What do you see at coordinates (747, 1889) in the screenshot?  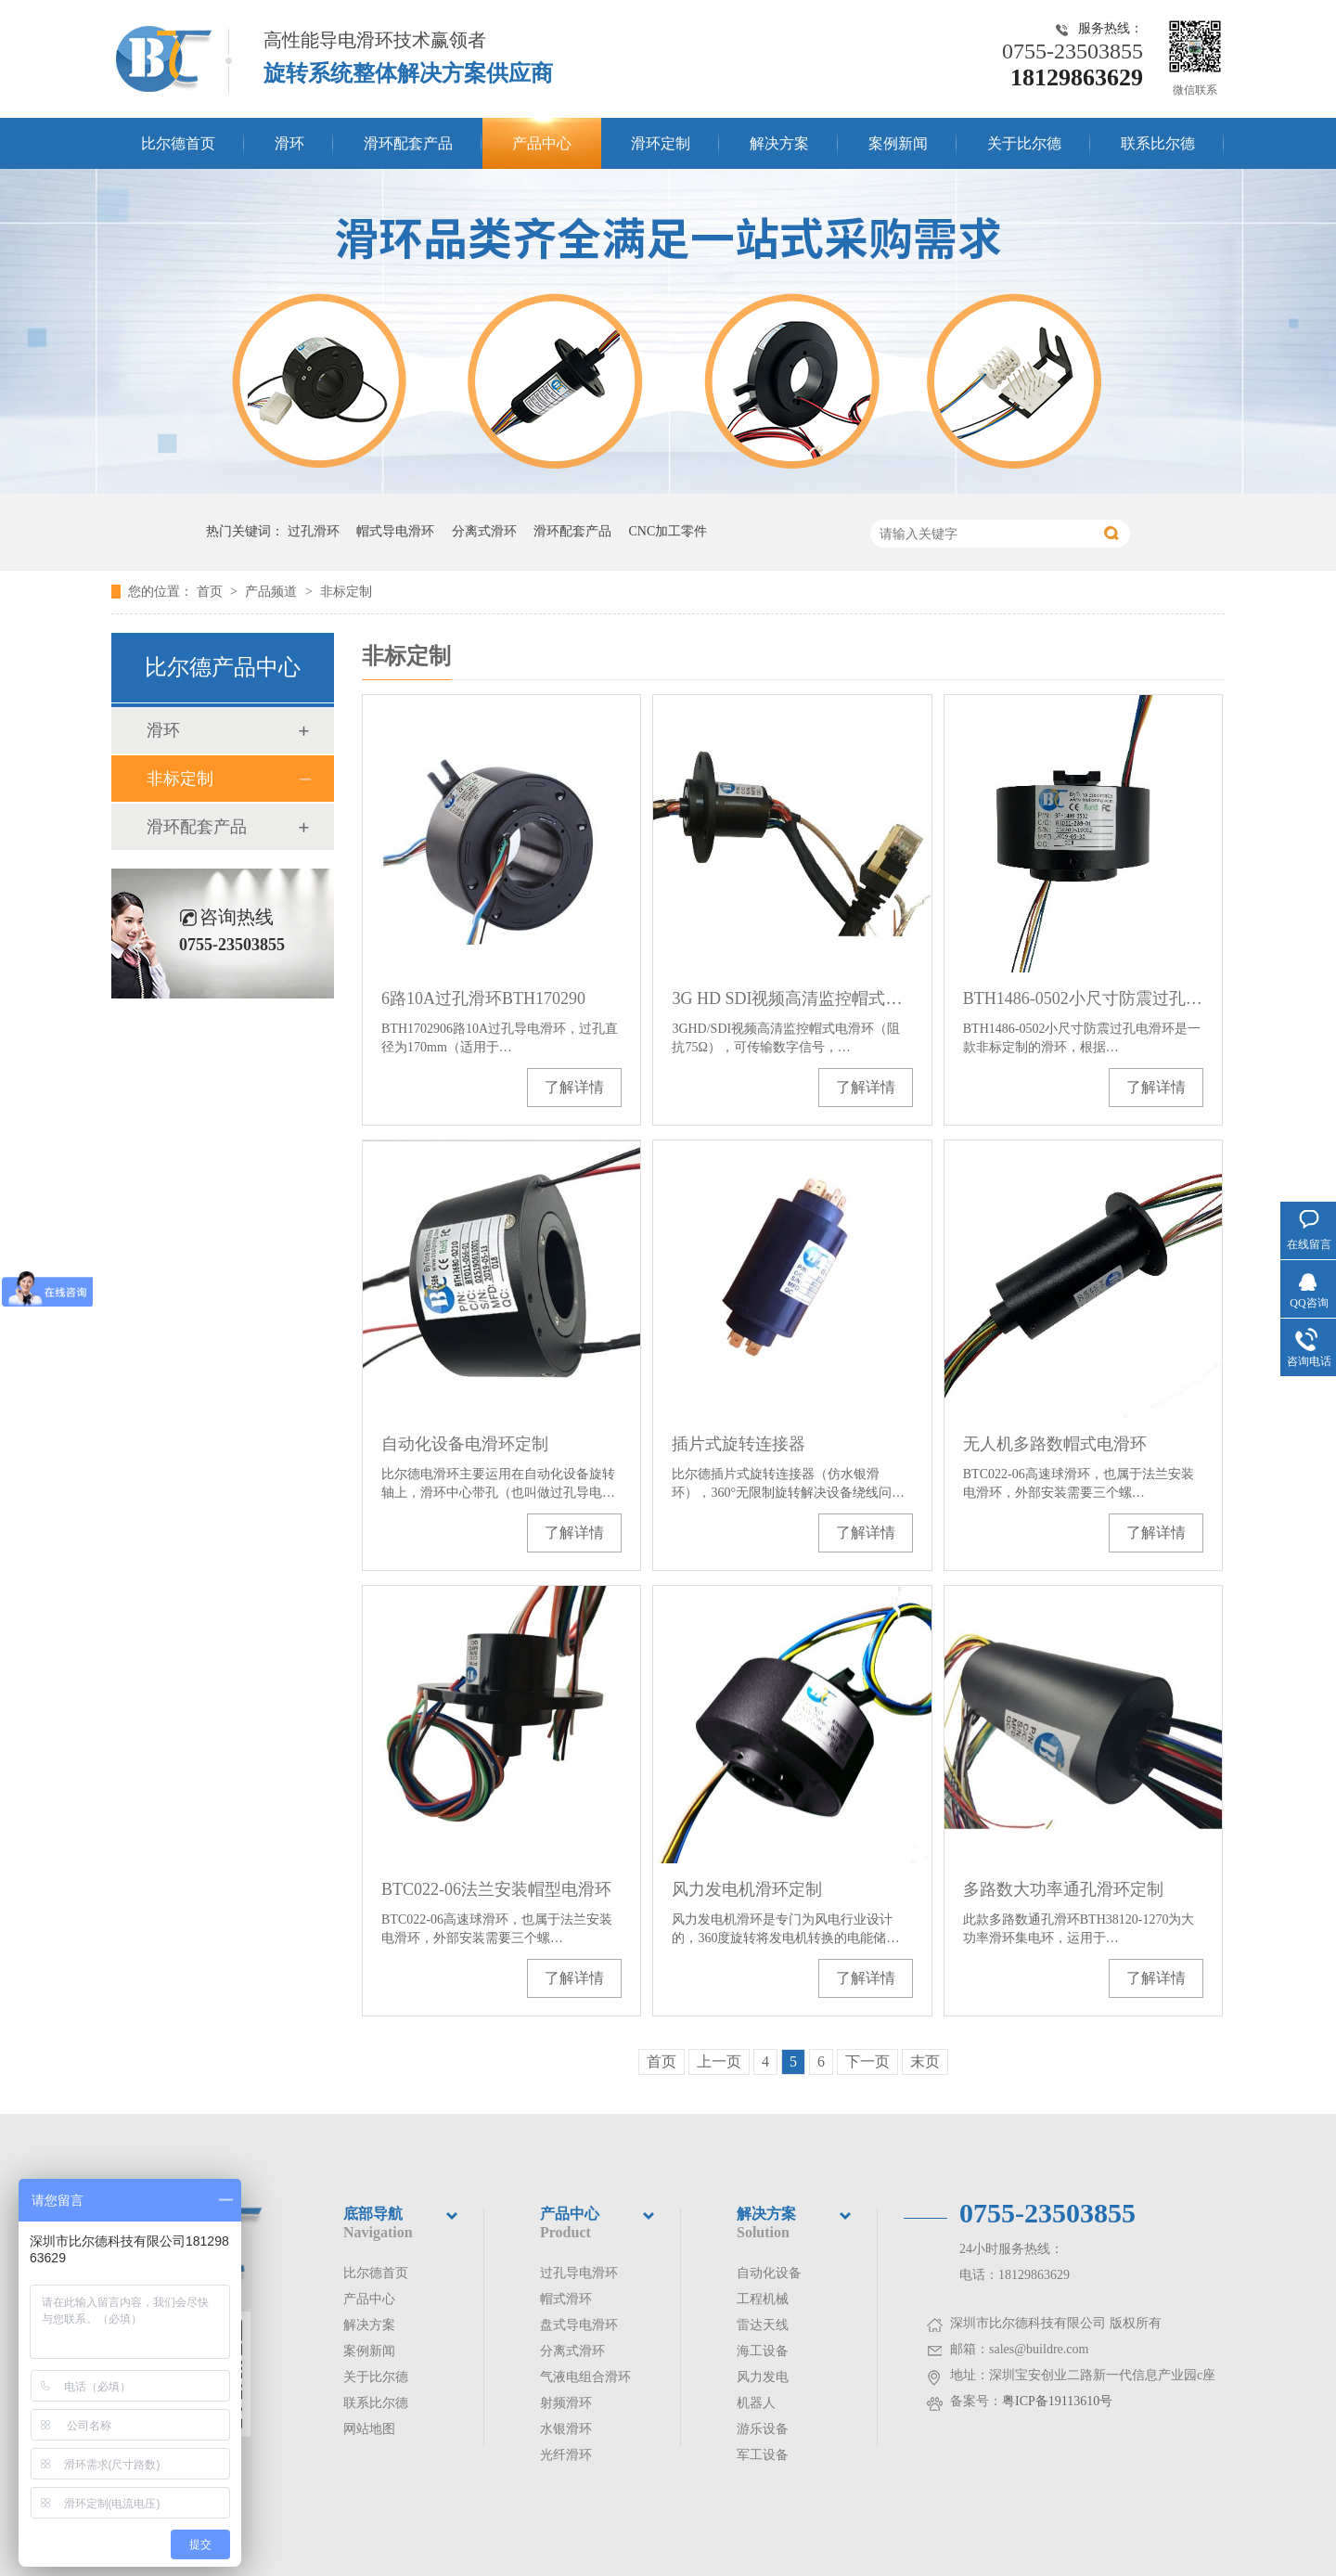 I see `风力发电机滑环定制` at bounding box center [747, 1889].